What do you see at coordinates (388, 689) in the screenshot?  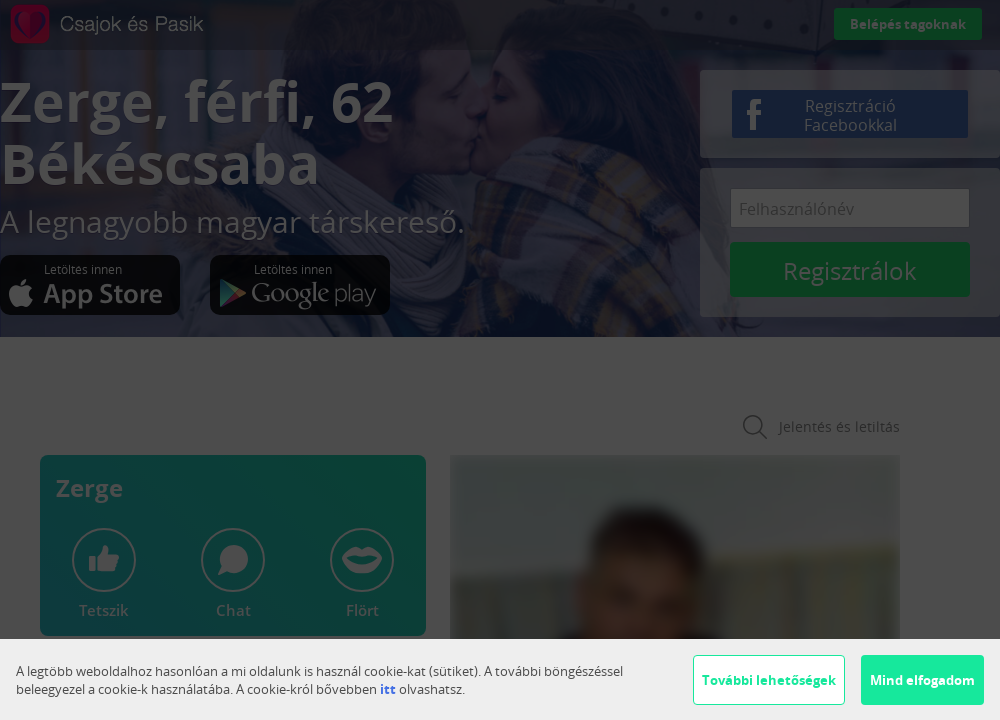 I see `itt` at bounding box center [388, 689].